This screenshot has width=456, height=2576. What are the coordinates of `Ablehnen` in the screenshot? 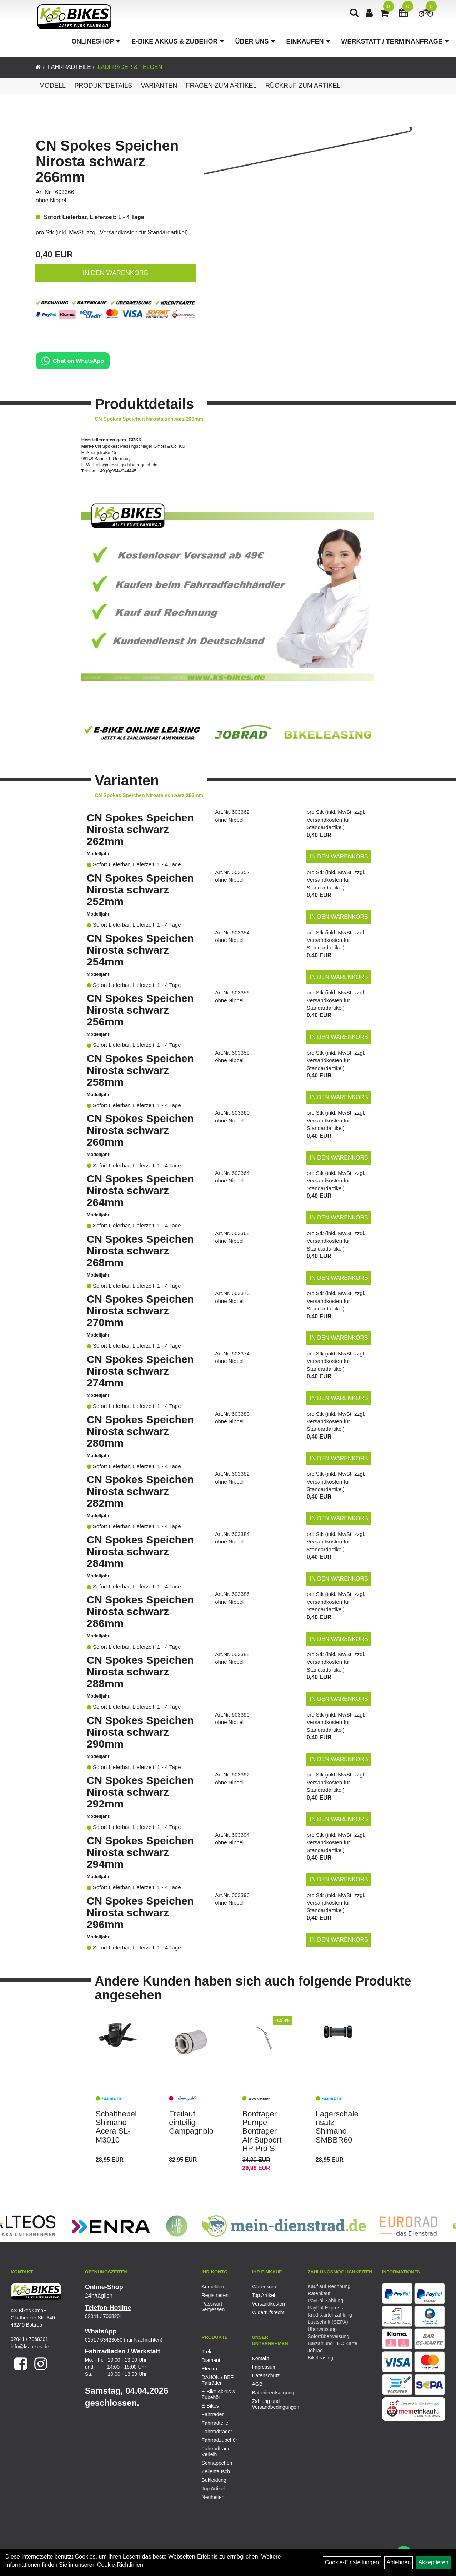 It's located at (398, 2562).